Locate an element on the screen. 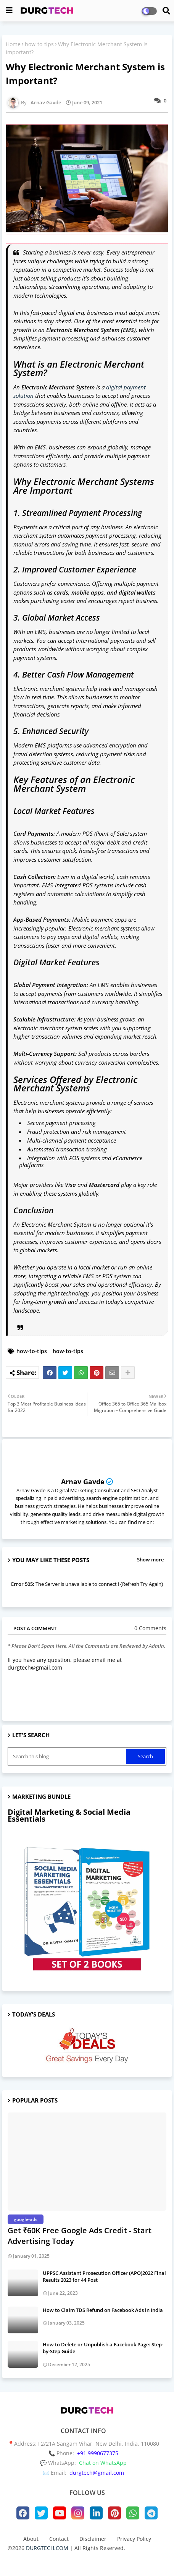  UPPSC Assistant Prosecution Officer (APO)2022 Final Results 2023 for 44 Post is located at coordinates (104, 2276).